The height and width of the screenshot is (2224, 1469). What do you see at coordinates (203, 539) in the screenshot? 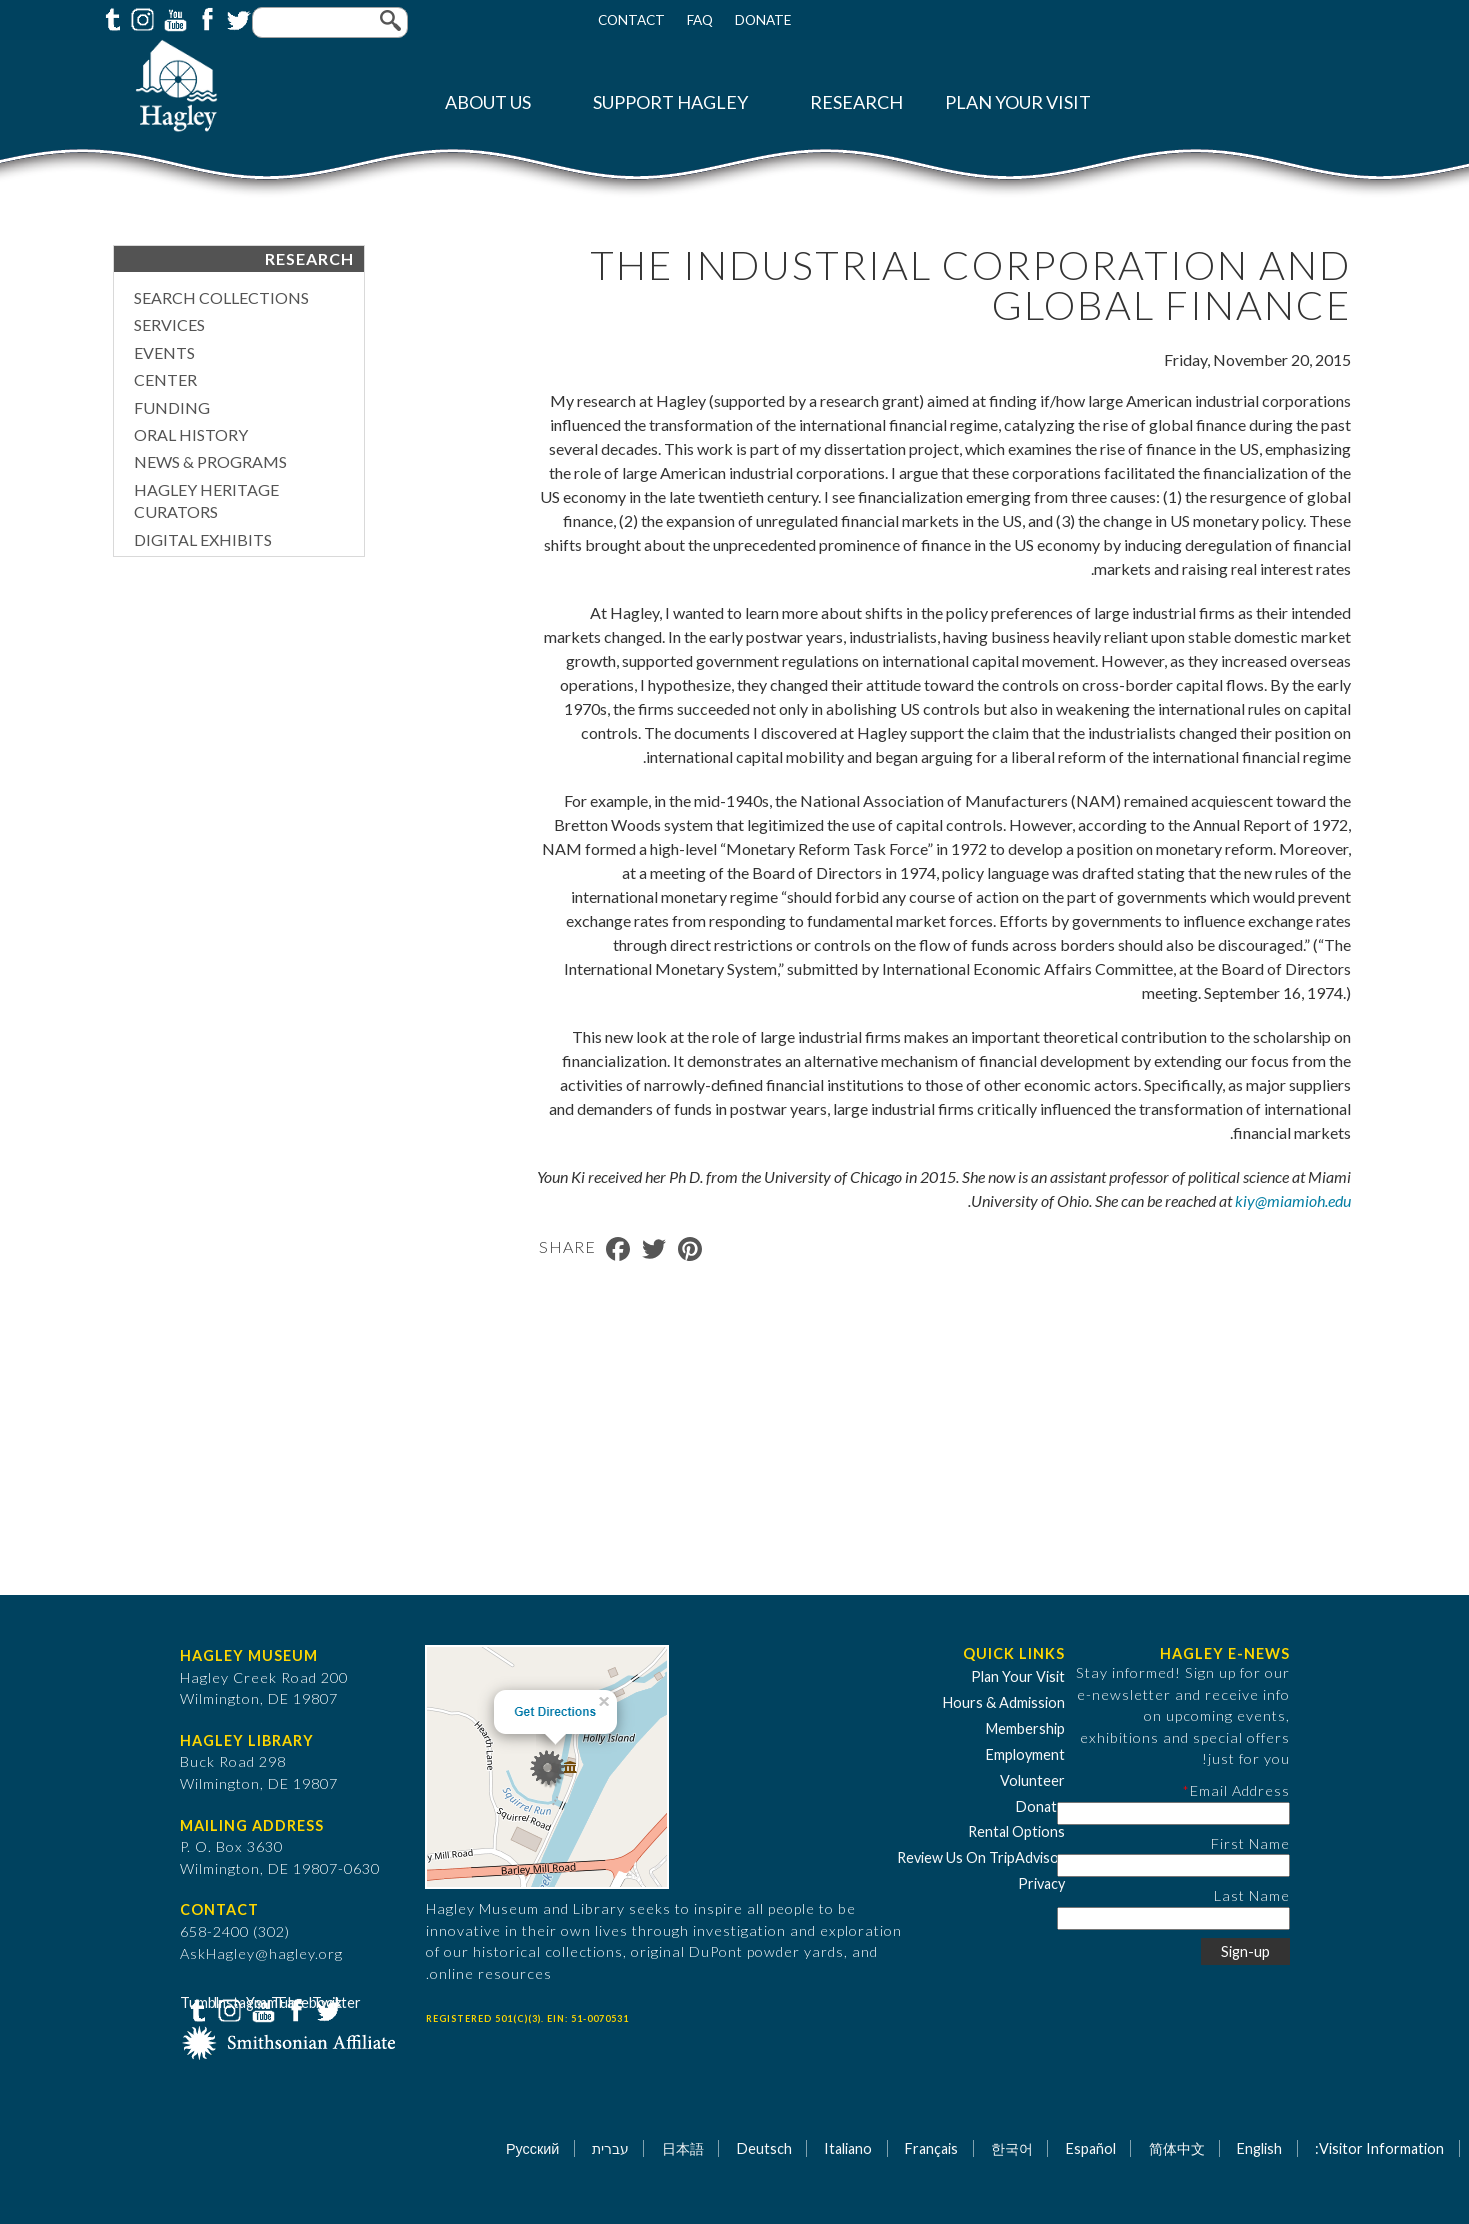
I see `Digital Exhibits` at bounding box center [203, 539].